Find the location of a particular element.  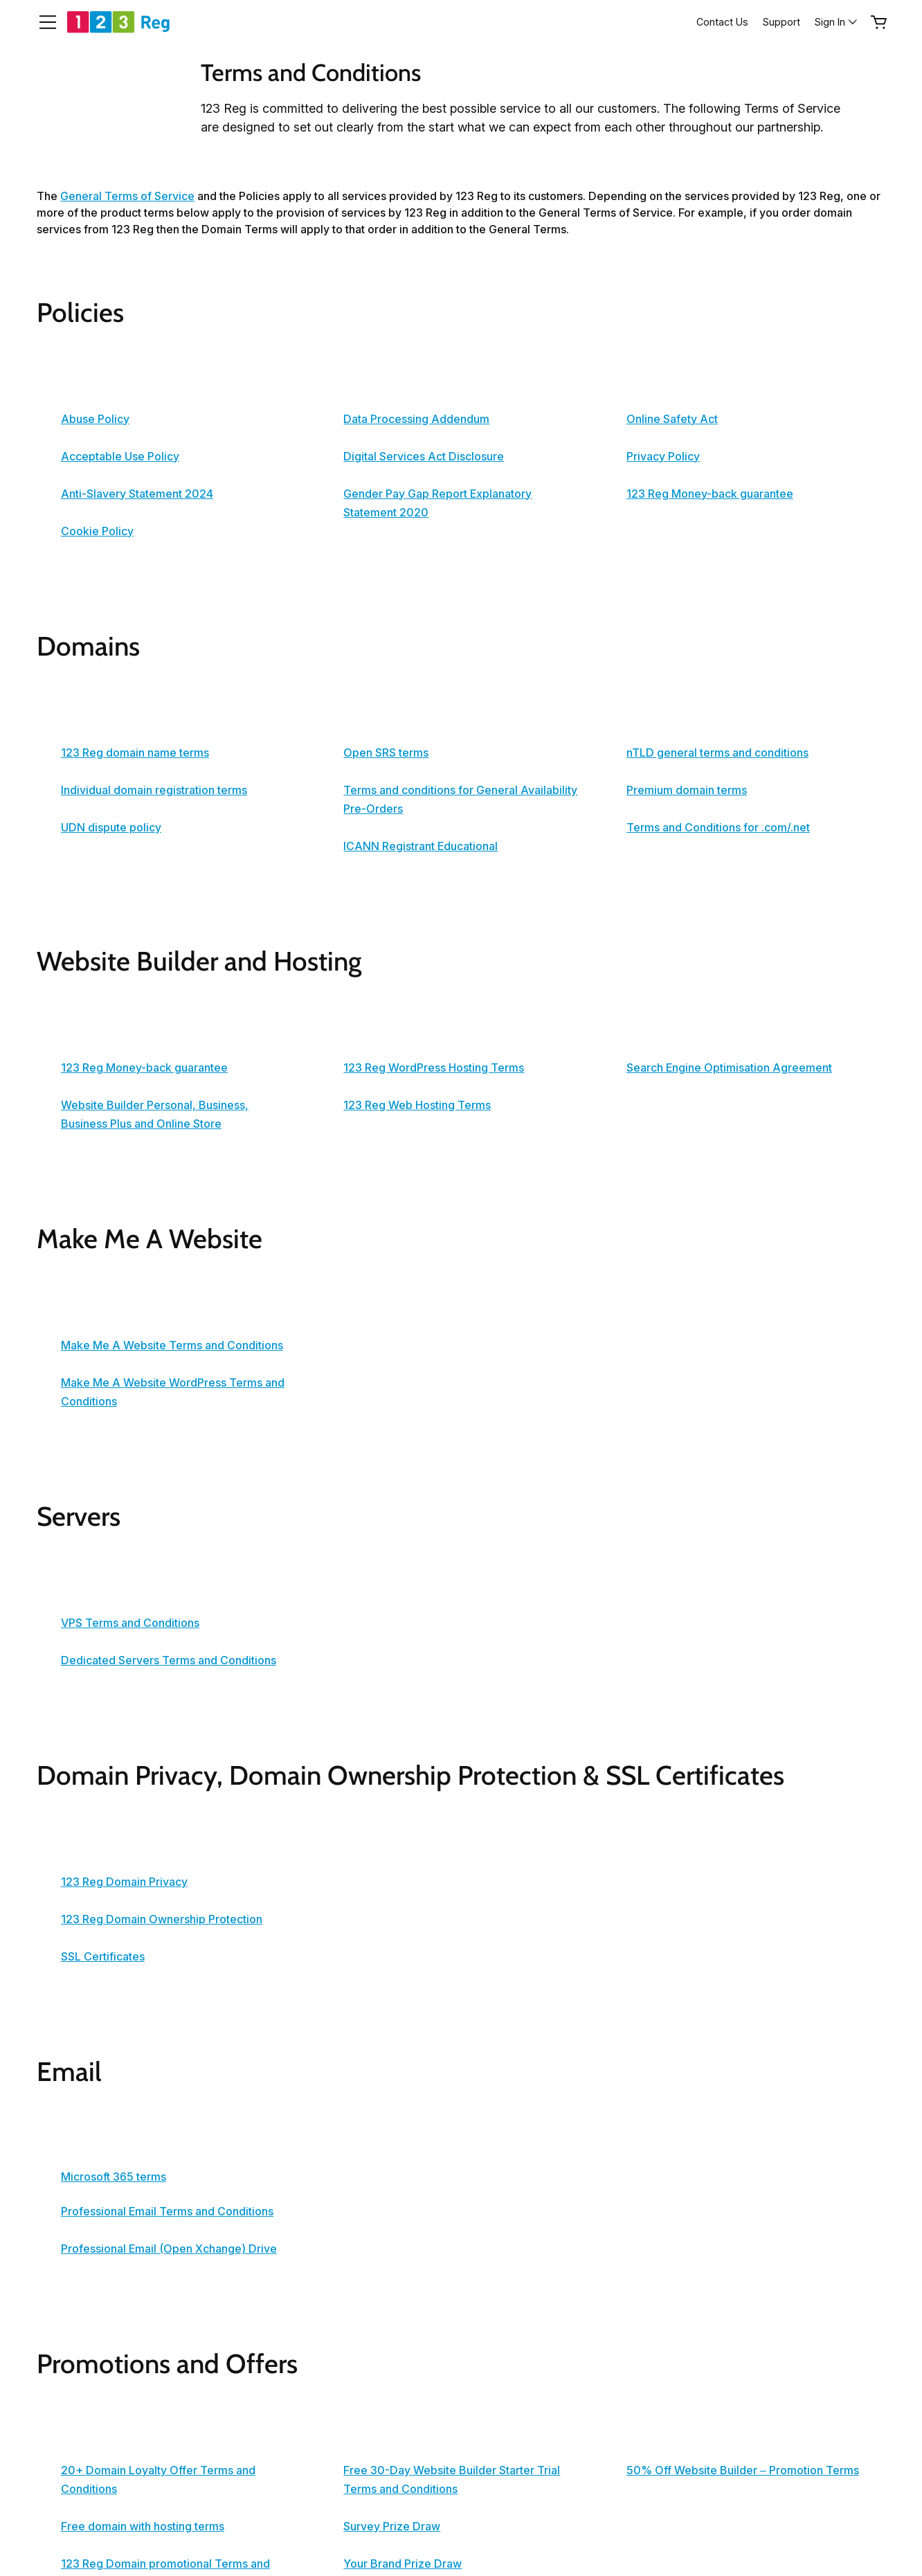

123 Reg Money-back guarantee is located at coordinates (709, 494).